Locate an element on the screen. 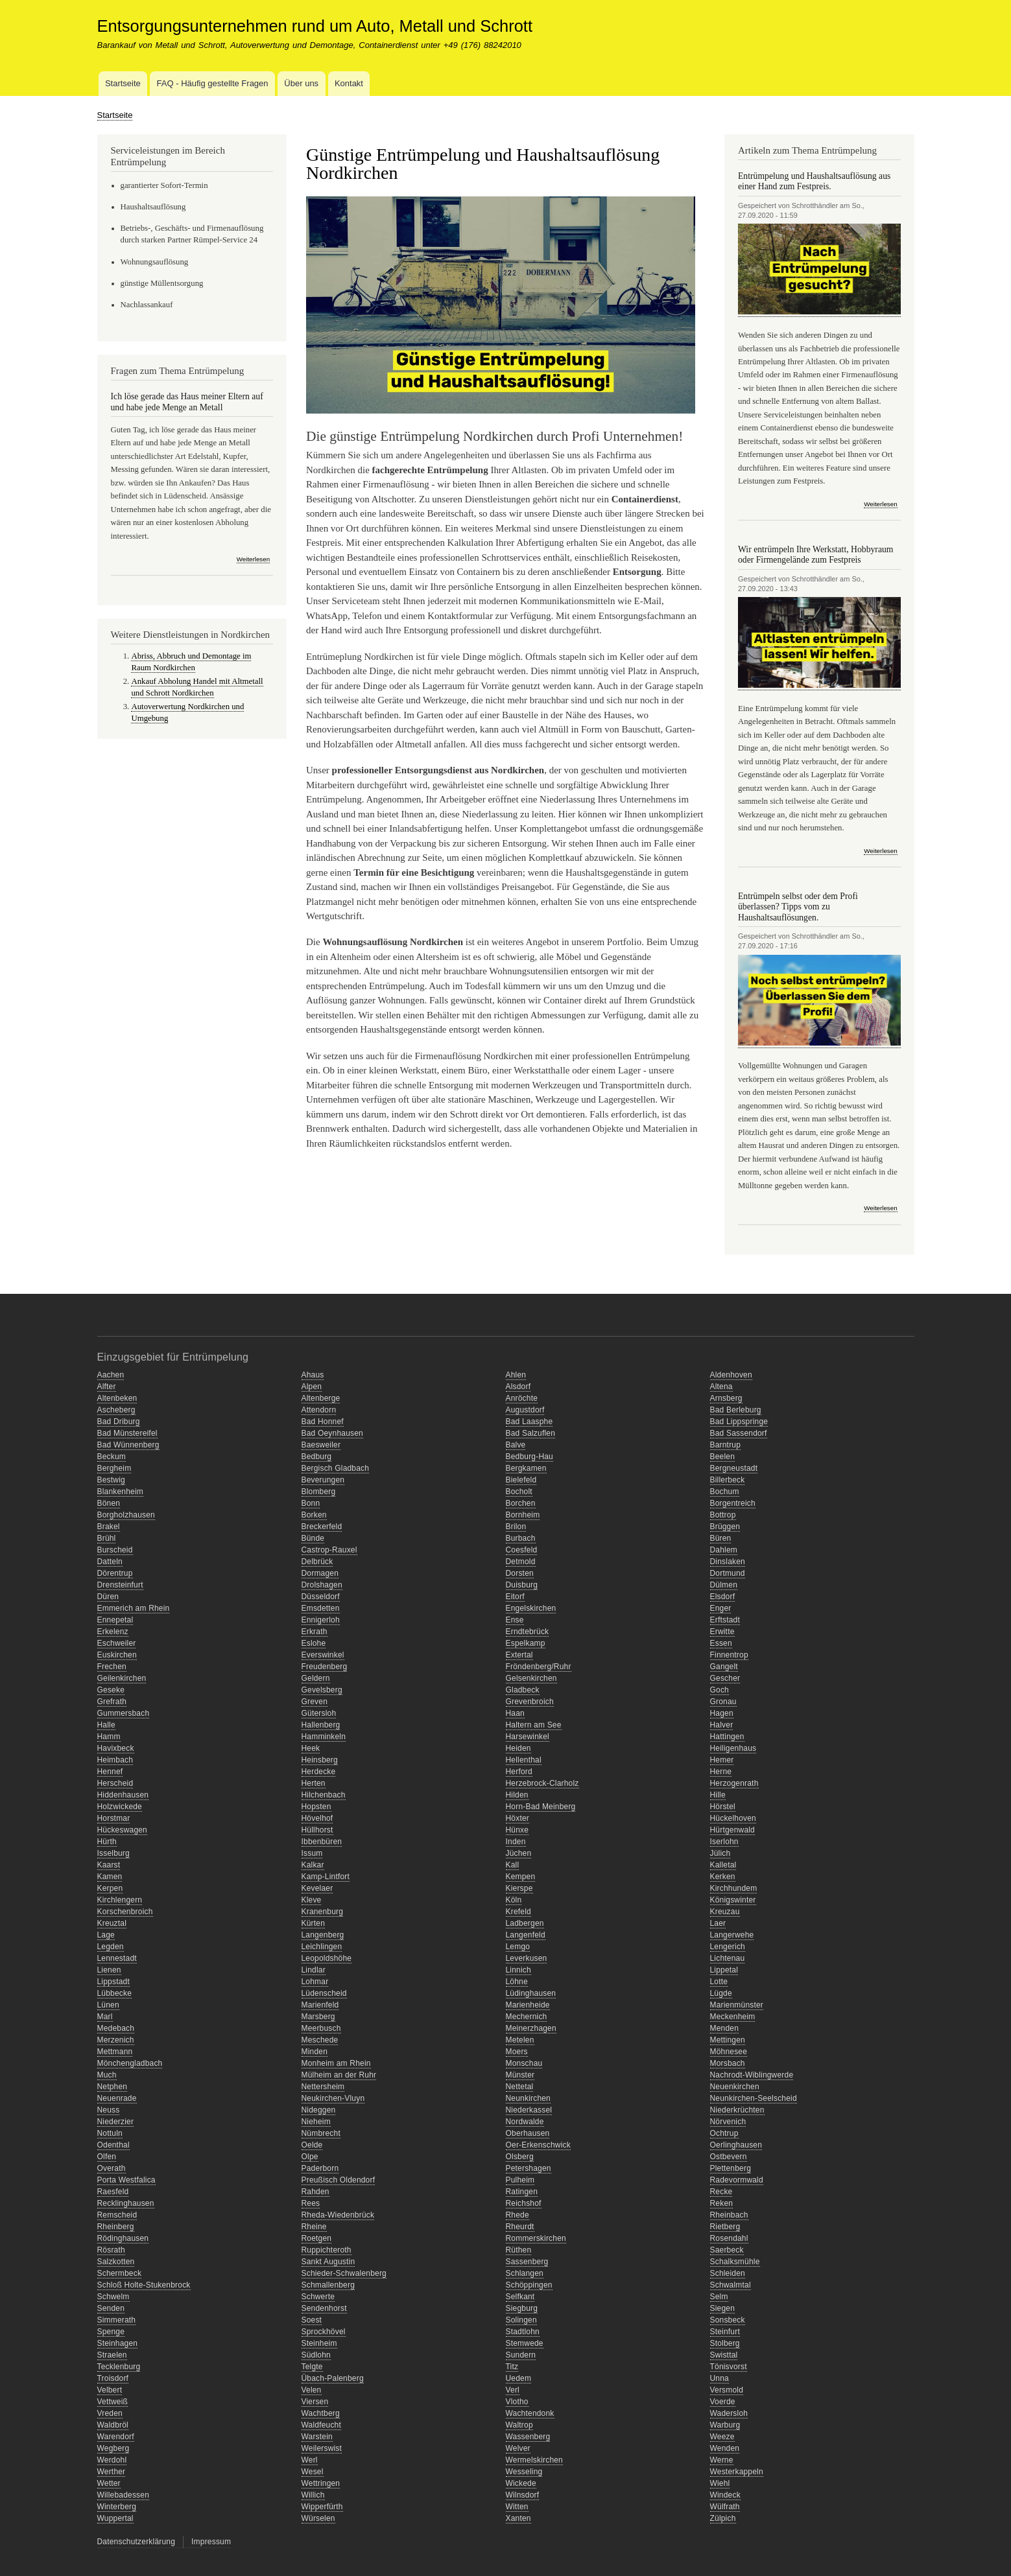 The width and height of the screenshot is (1011, 2576). Troisdorf is located at coordinates (113, 2378).